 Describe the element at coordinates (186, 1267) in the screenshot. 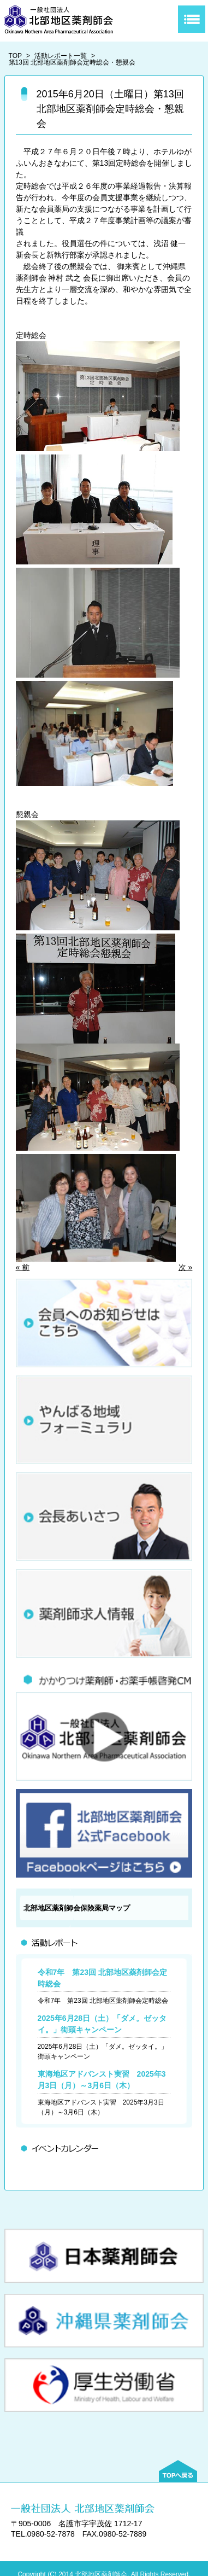

I see `次 »` at that location.